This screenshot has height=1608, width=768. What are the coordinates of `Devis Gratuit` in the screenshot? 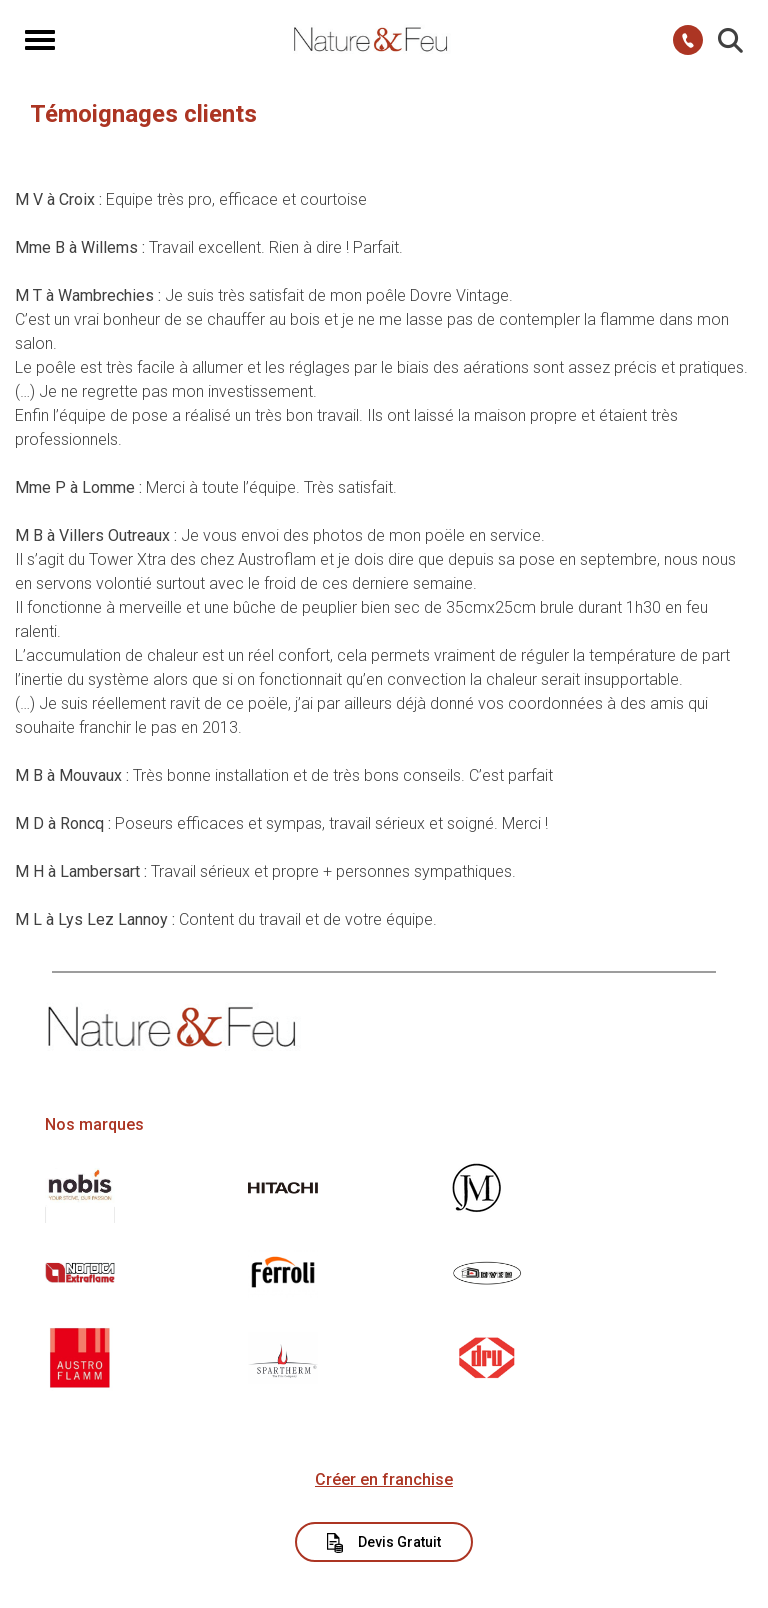 It's located at (384, 1543).